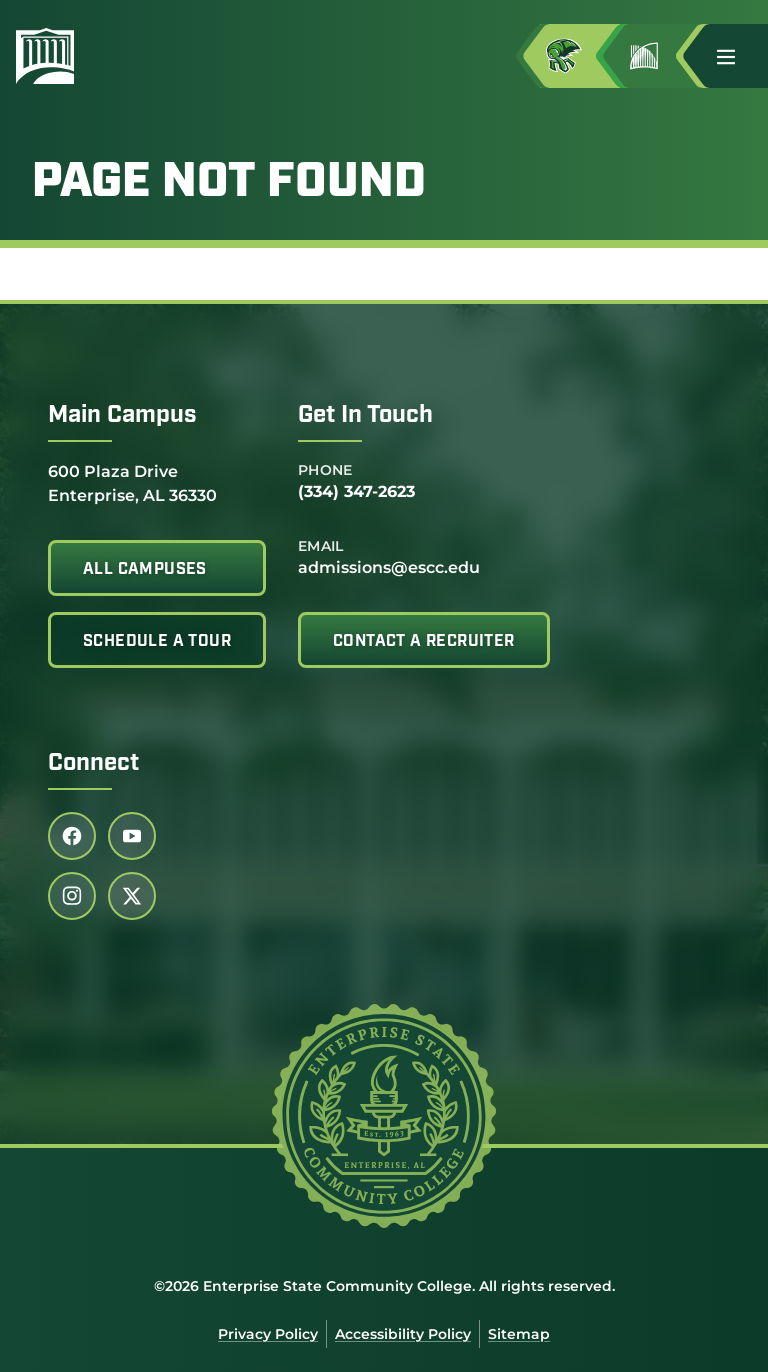 This screenshot has width=768, height=1372. What do you see at coordinates (132, 482) in the screenshot?
I see `600 Plaza Drive Enterprise, AL 36330 [Get directions to 600 Plaza Drive<br /> Enterprise, AL 36330]` at bounding box center [132, 482].